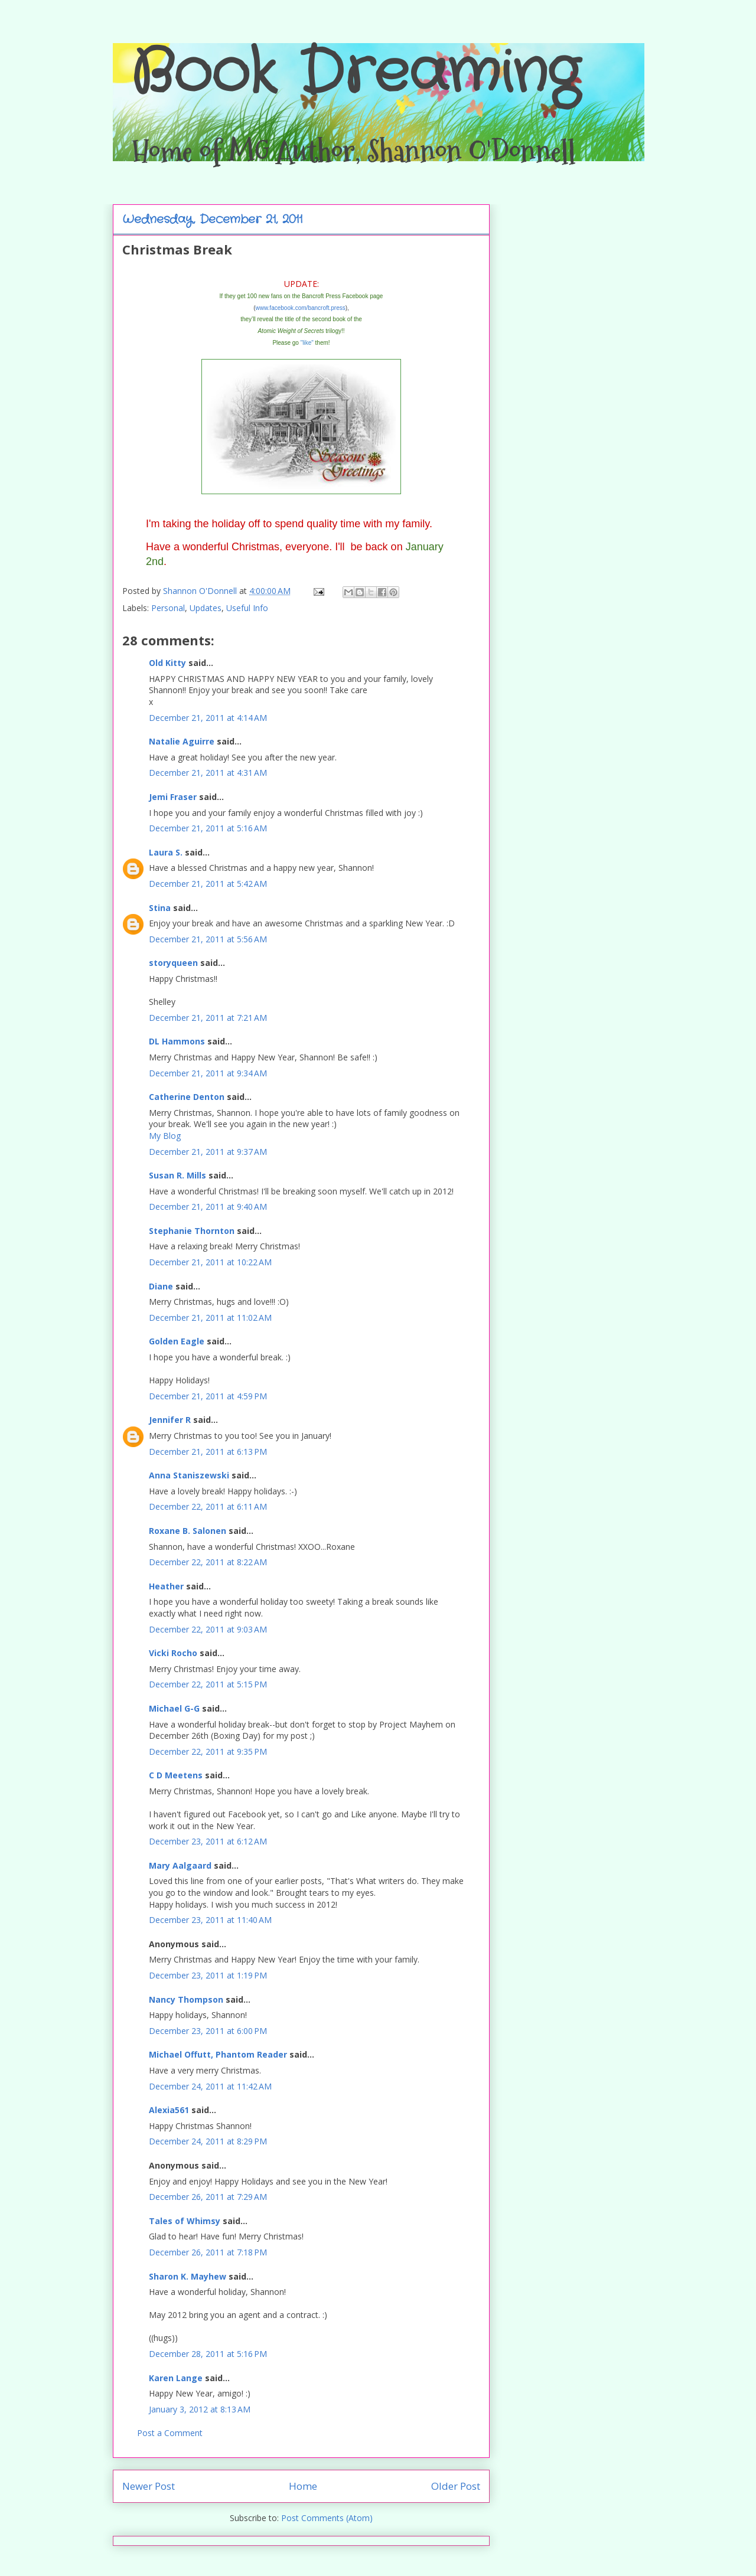 This screenshot has height=2576, width=756. I want to click on Heather, so click(166, 1586).